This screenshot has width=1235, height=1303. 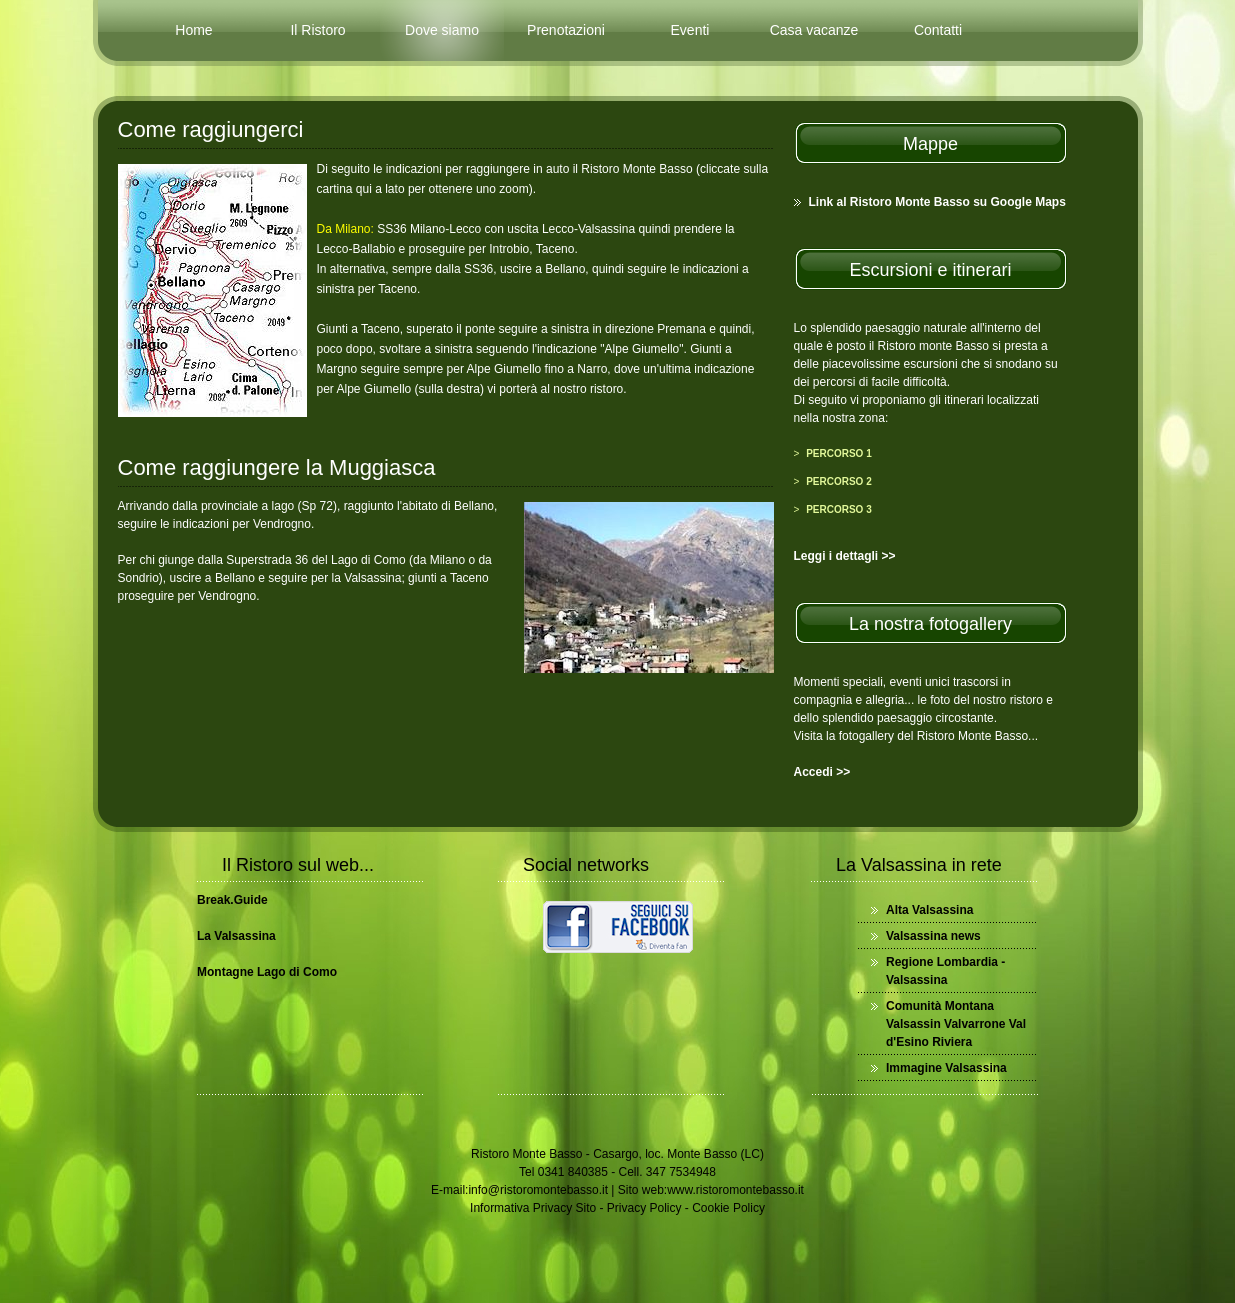 I want to click on Privacy Policy, so click(x=644, y=1208).